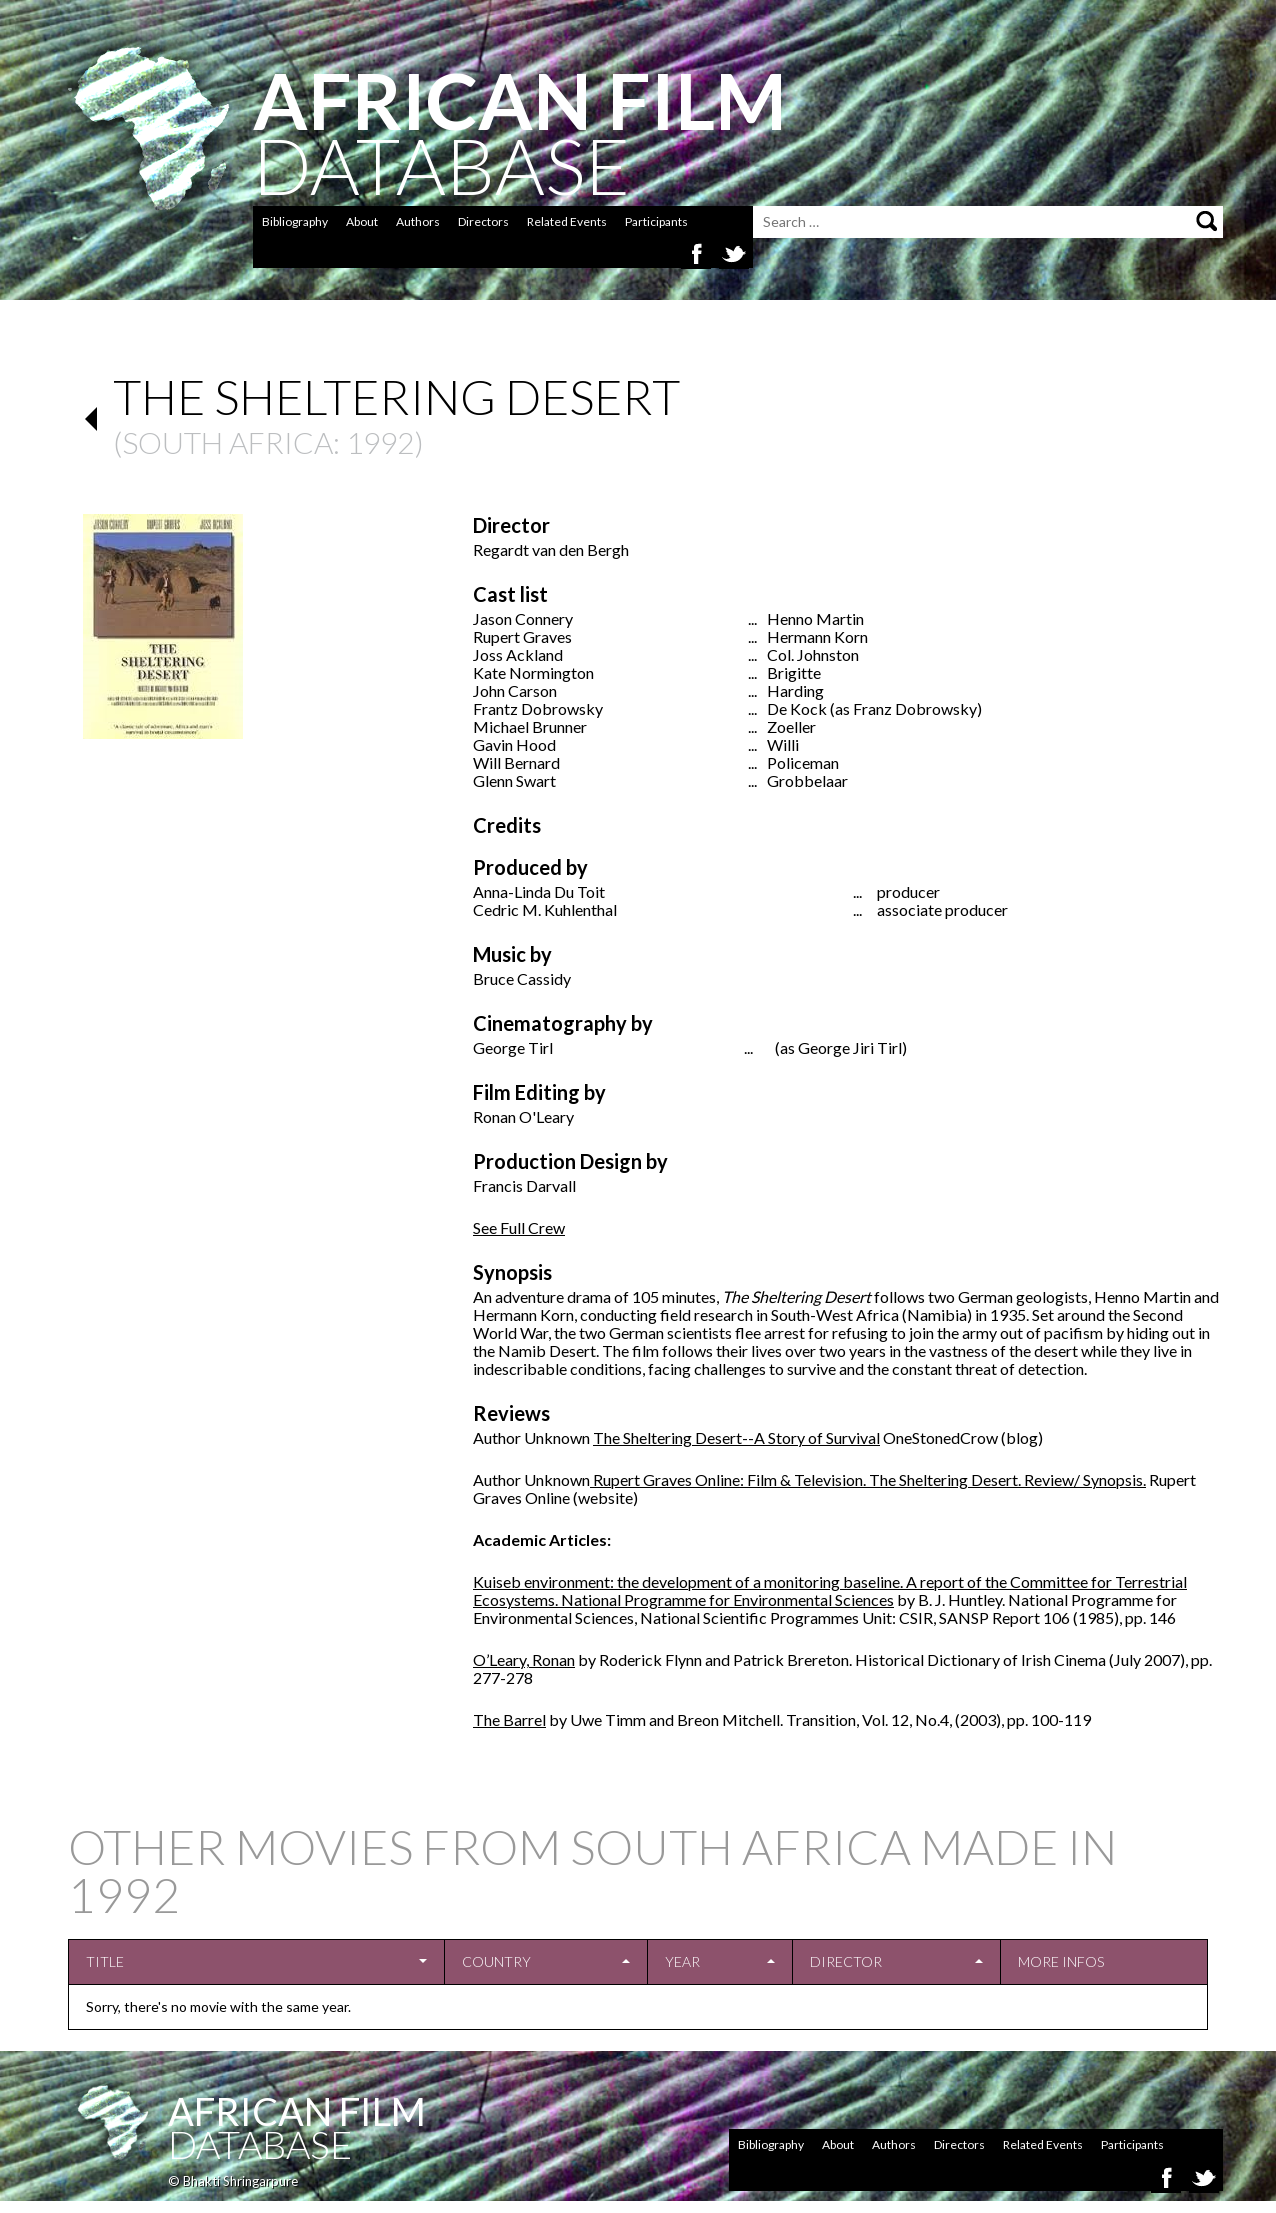  What do you see at coordinates (513, 1047) in the screenshot?
I see `George Tirl` at bounding box center [513, 1047].